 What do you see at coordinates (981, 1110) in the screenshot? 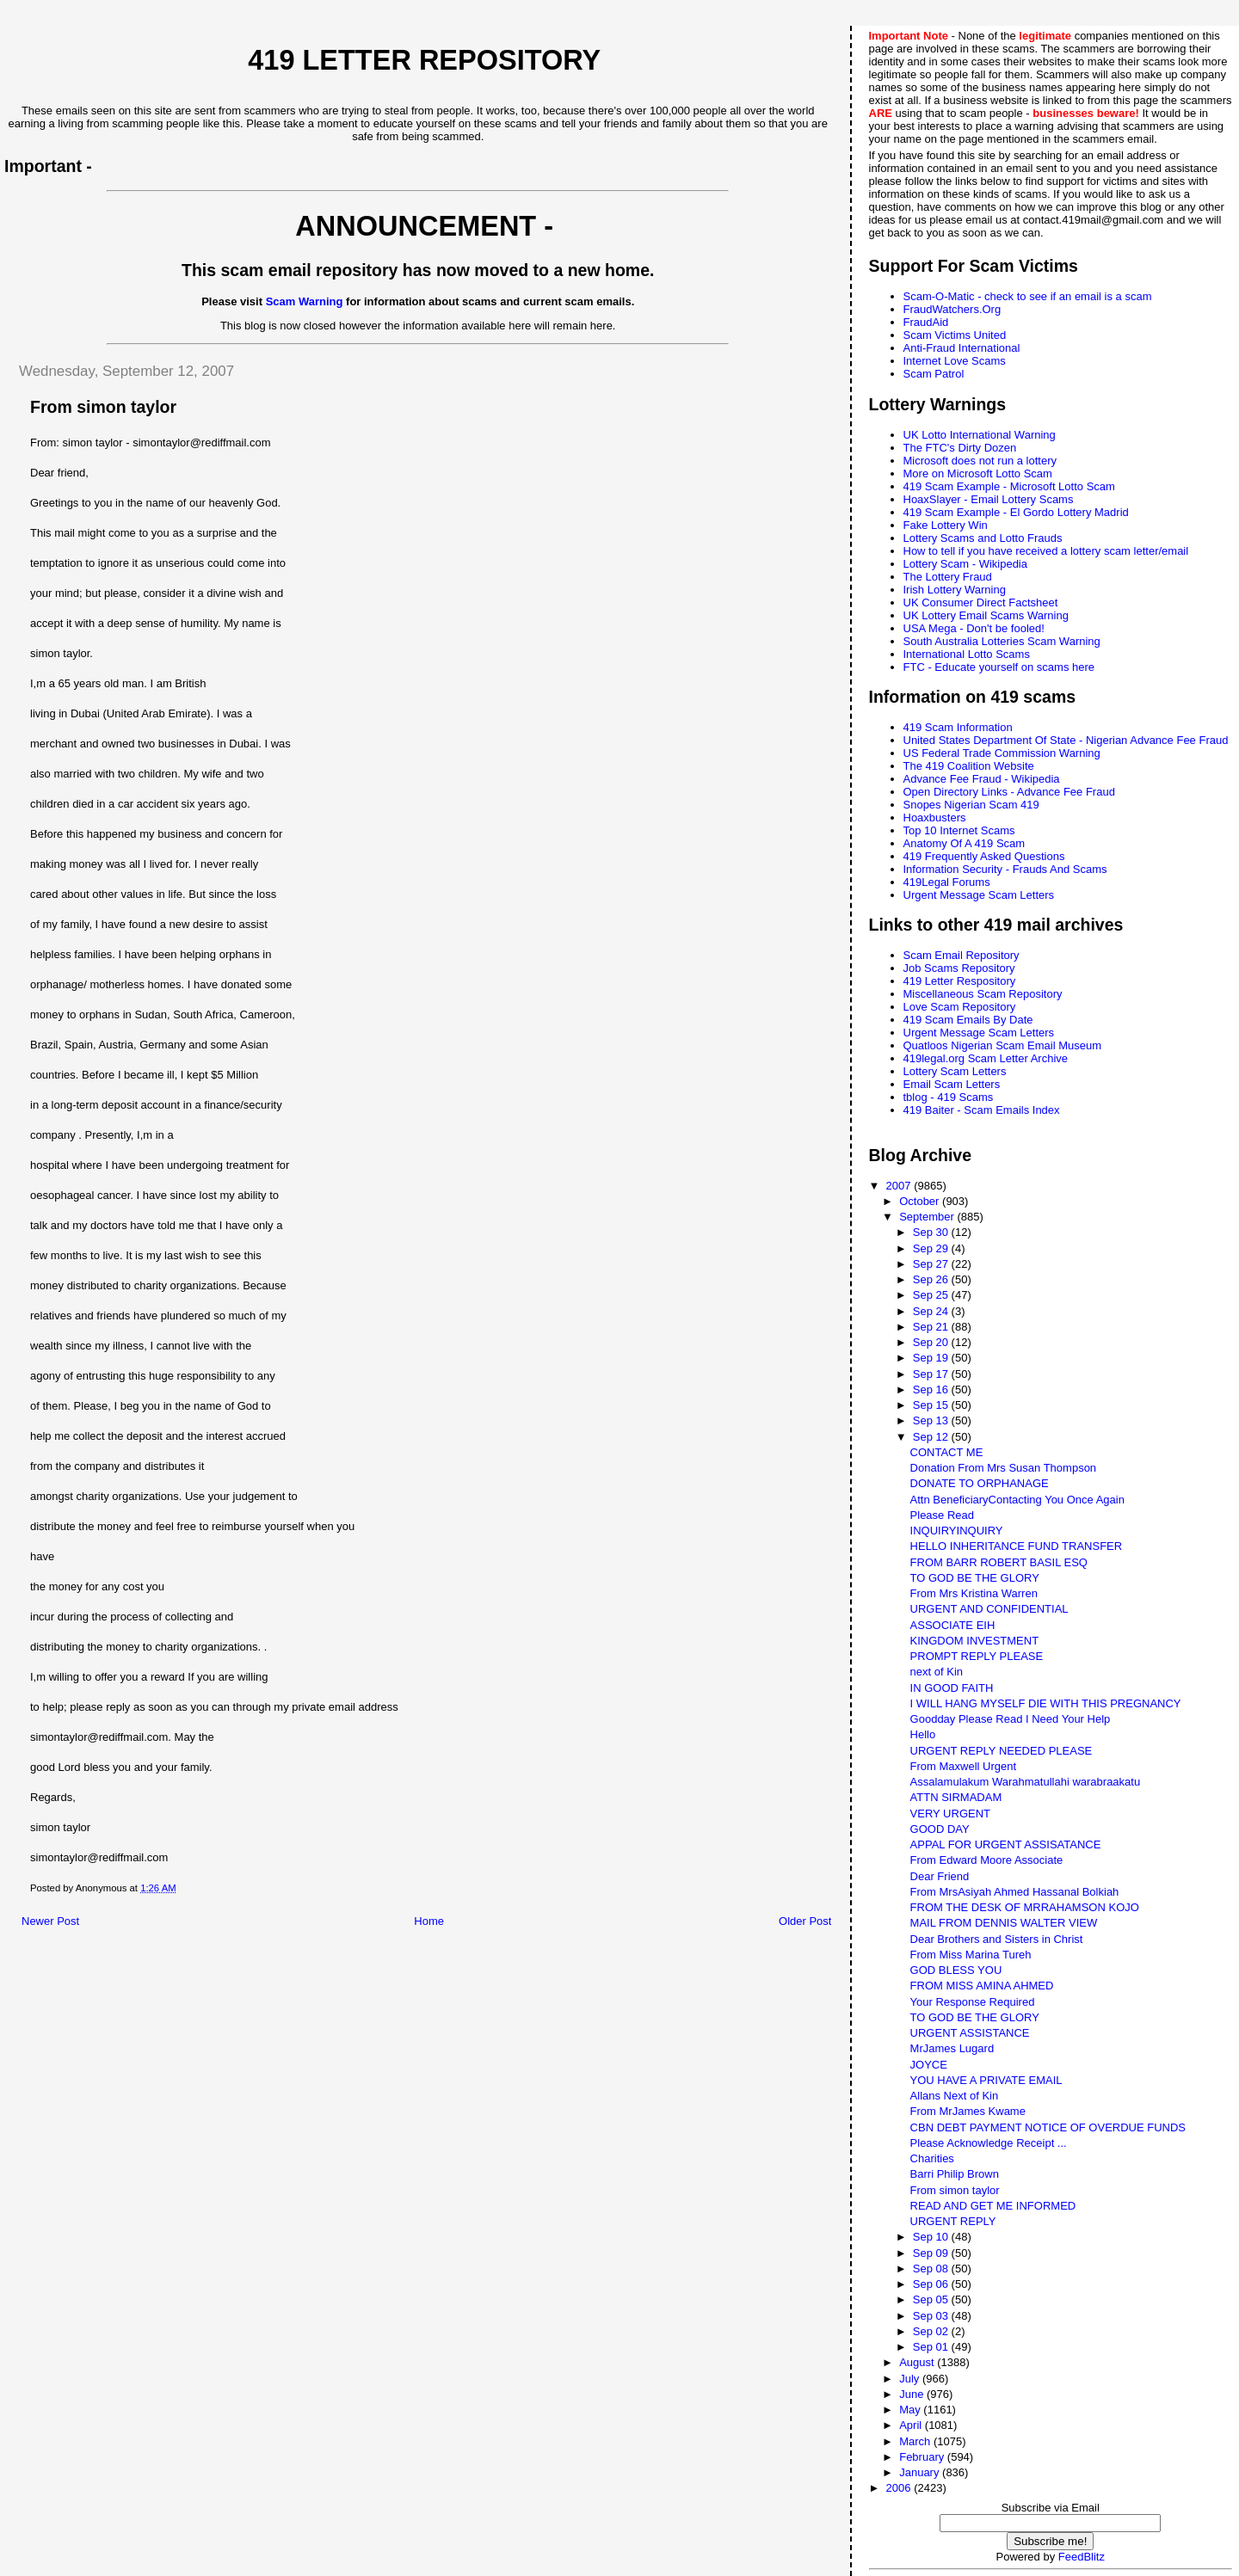
I see `419 Baiter - Scam Emails Index` at bounding box center [981, 1110].